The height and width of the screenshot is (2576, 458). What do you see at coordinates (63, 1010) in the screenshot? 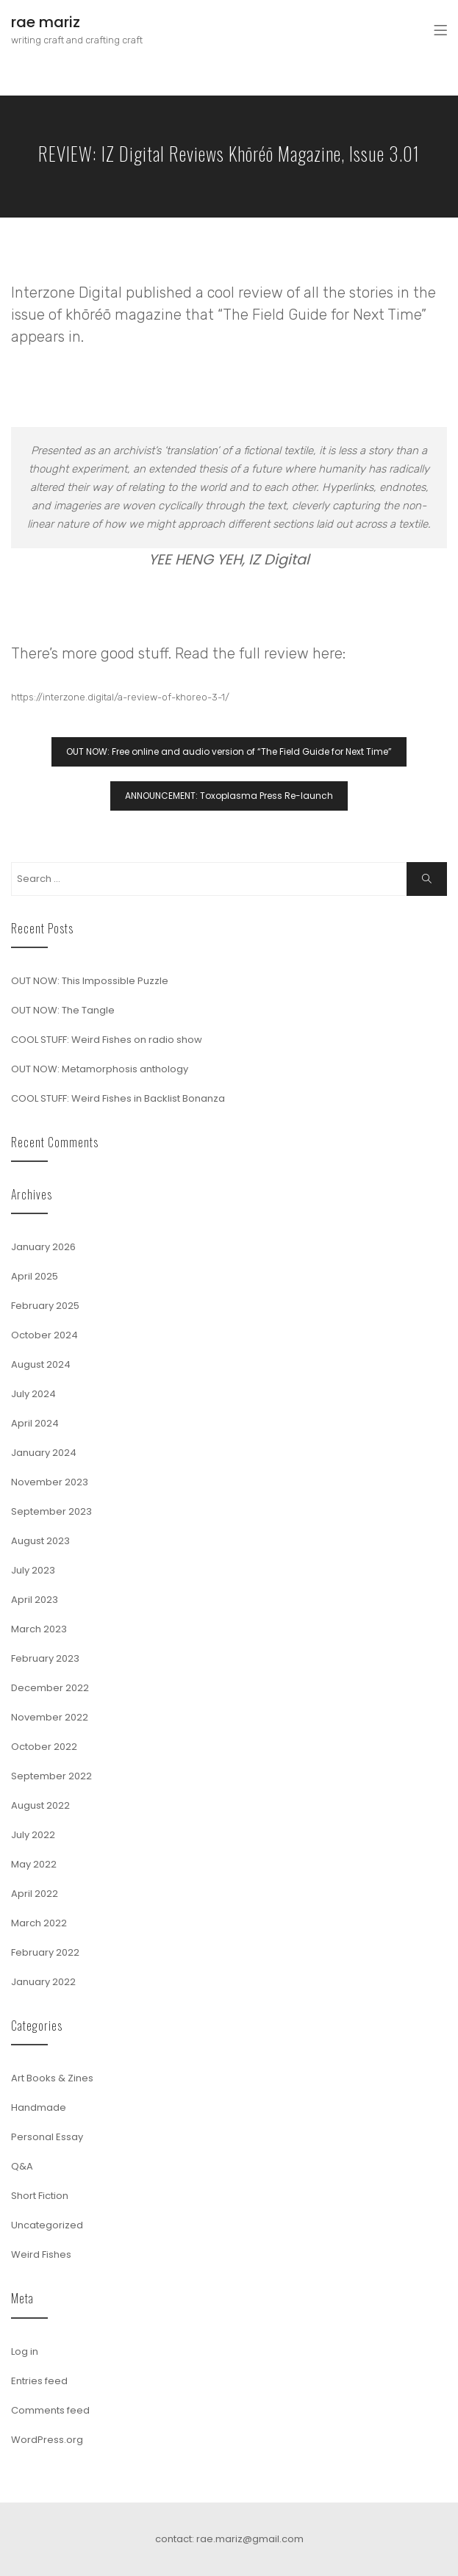
I see `OUT NOW: The Tangle` at bounding box center [63, 1010].